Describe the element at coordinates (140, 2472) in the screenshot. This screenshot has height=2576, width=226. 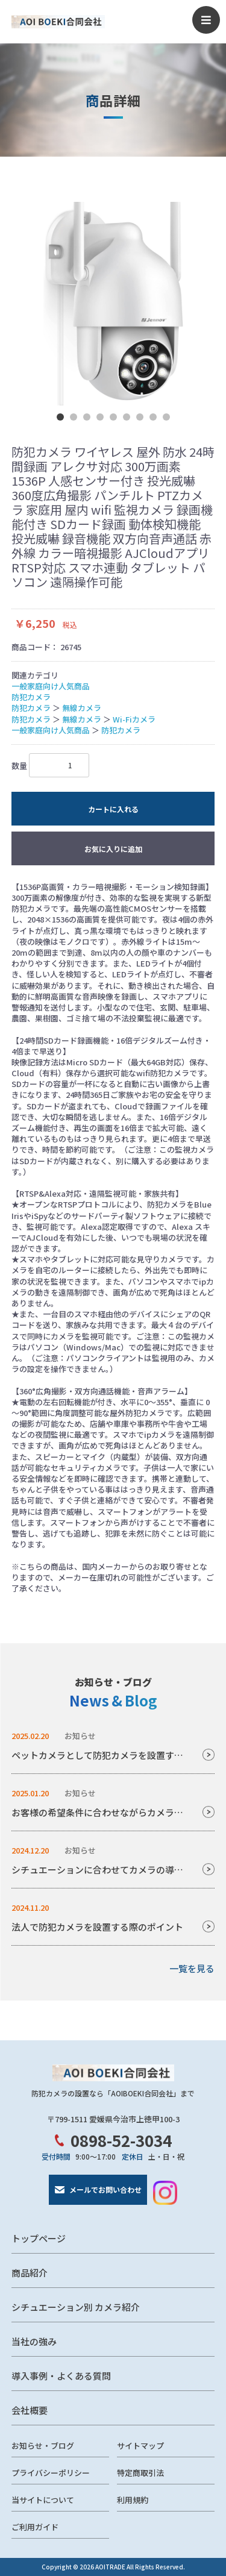
I see `特定商取引法` at that location.